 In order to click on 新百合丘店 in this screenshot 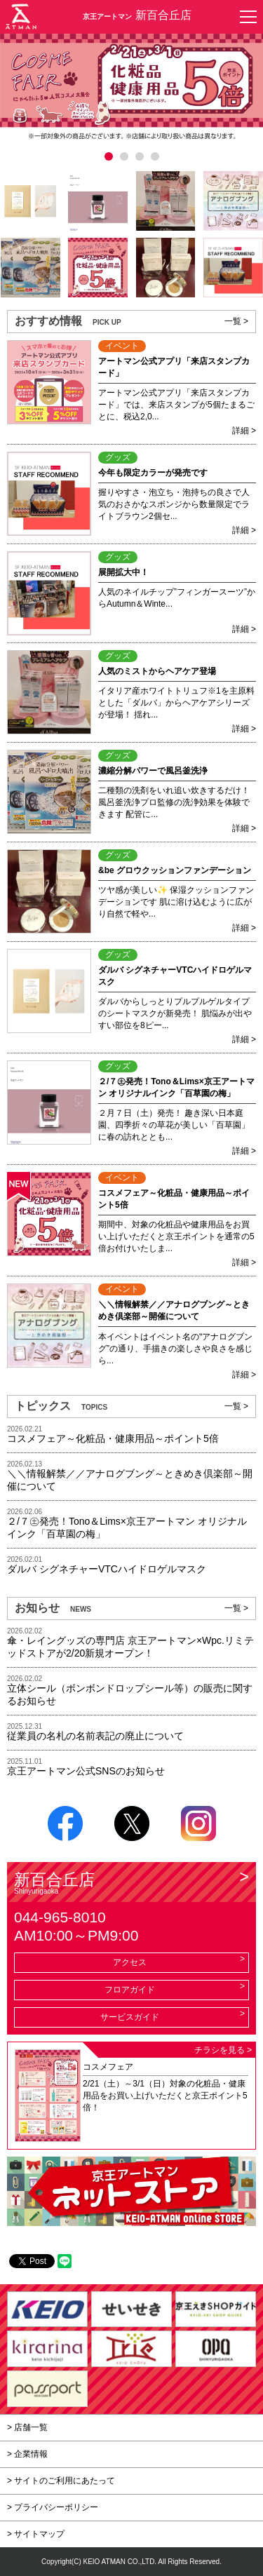, I will do `click(131, 1882)`.